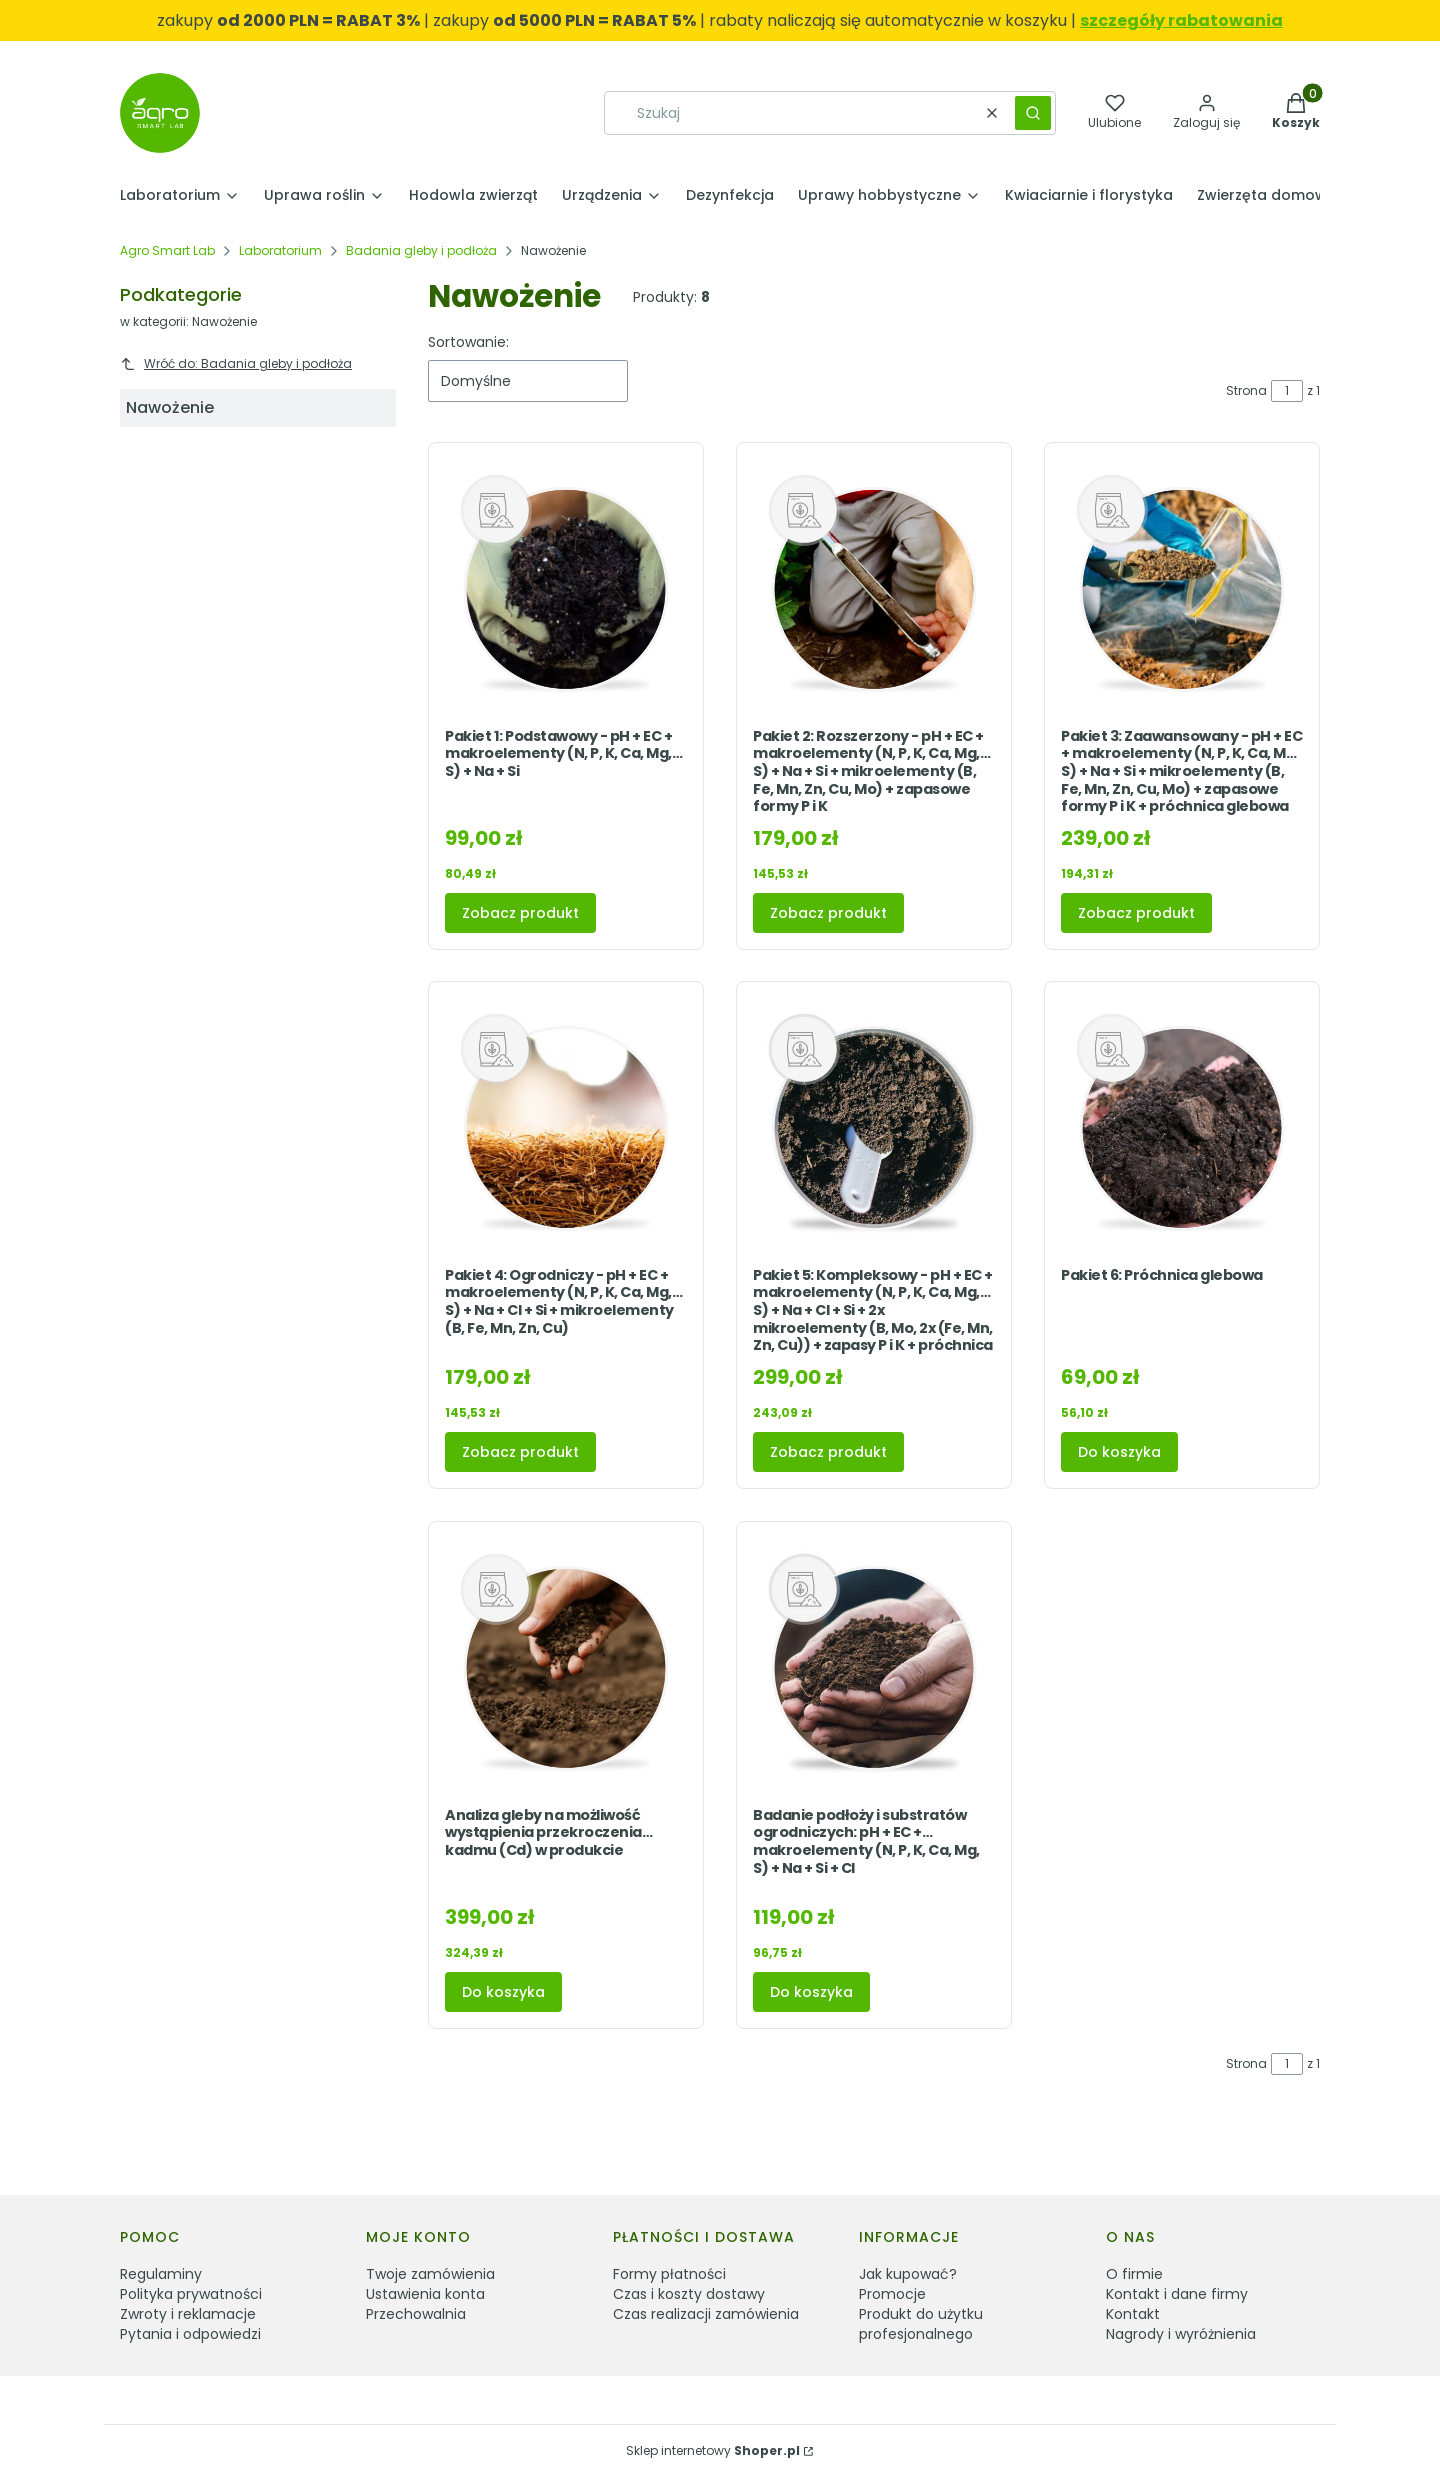  Describe the element at coordinates (425, 2294) in the screenshot. I see `Ustawienia konta` at that location.